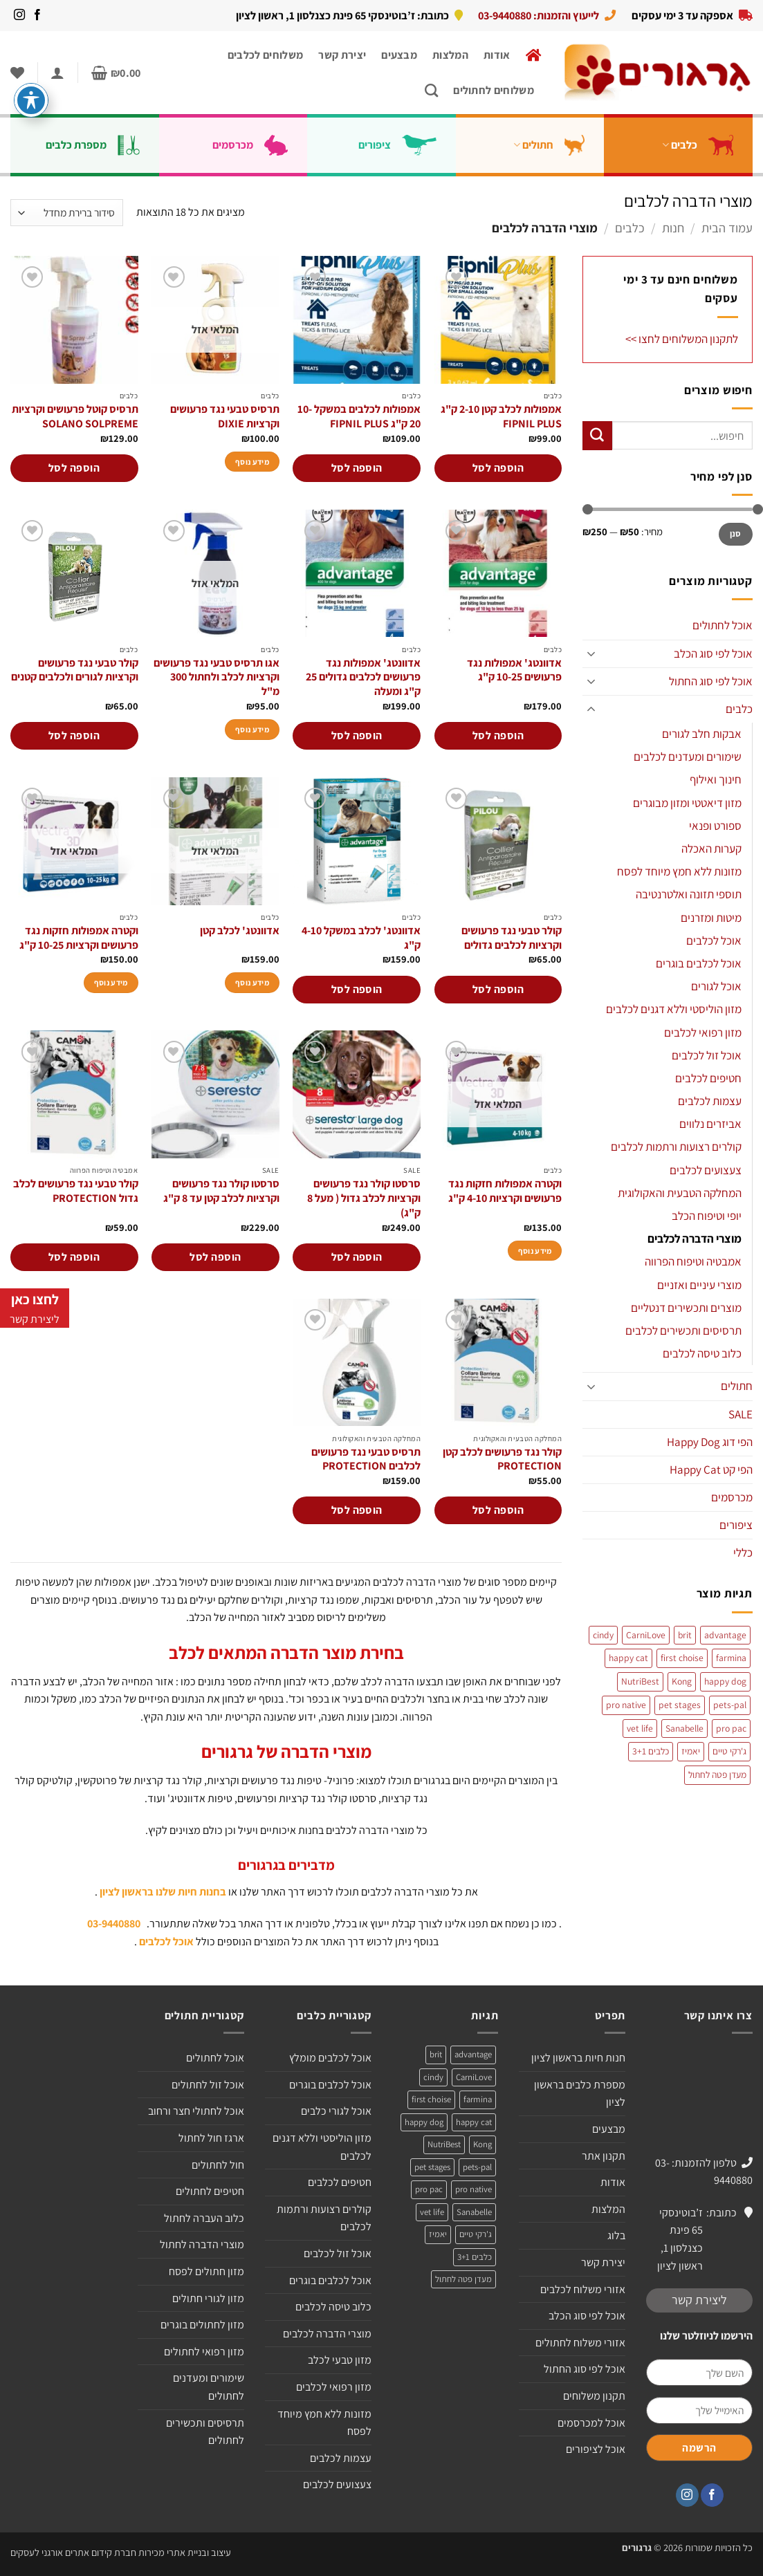 The width and height of the screenshot is (763, 2576). What do you see at coordinates (357, 989) in the screenshot?
I see `הוספה לסל [הוספה לעגלת הקניות: "אדוונטג' לכלב במשקל 4-10 ק"ג"]` at bounding box center [357, 989].